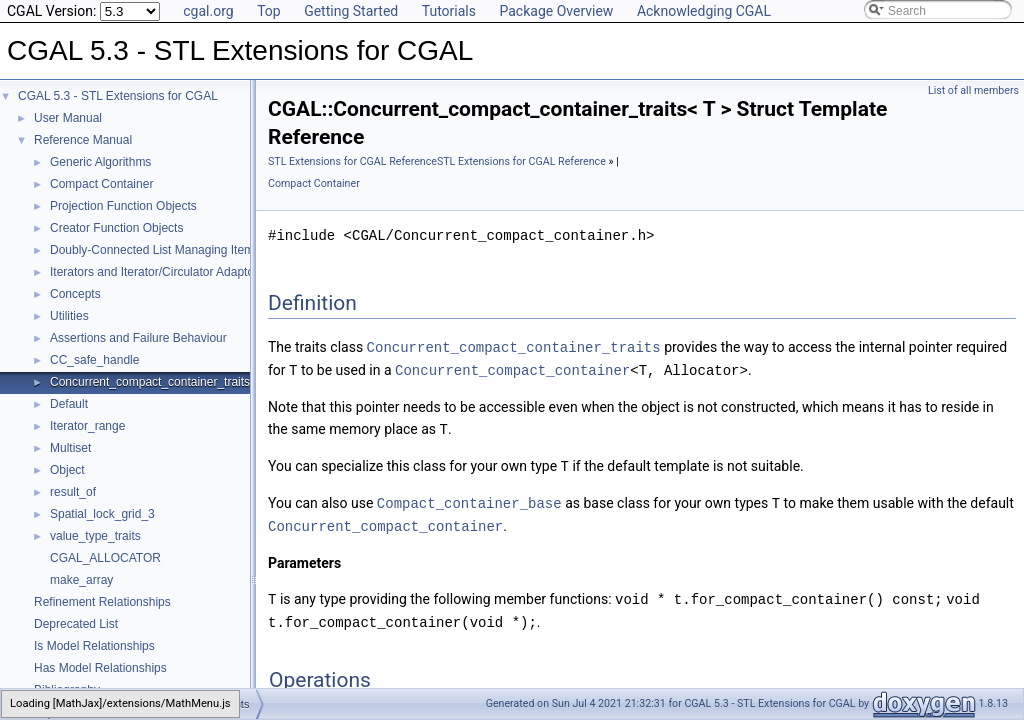  What do you see at coordinates (83, 140) in the screenshot?
I see `Reference Manual` at bounding box center [83, 140].